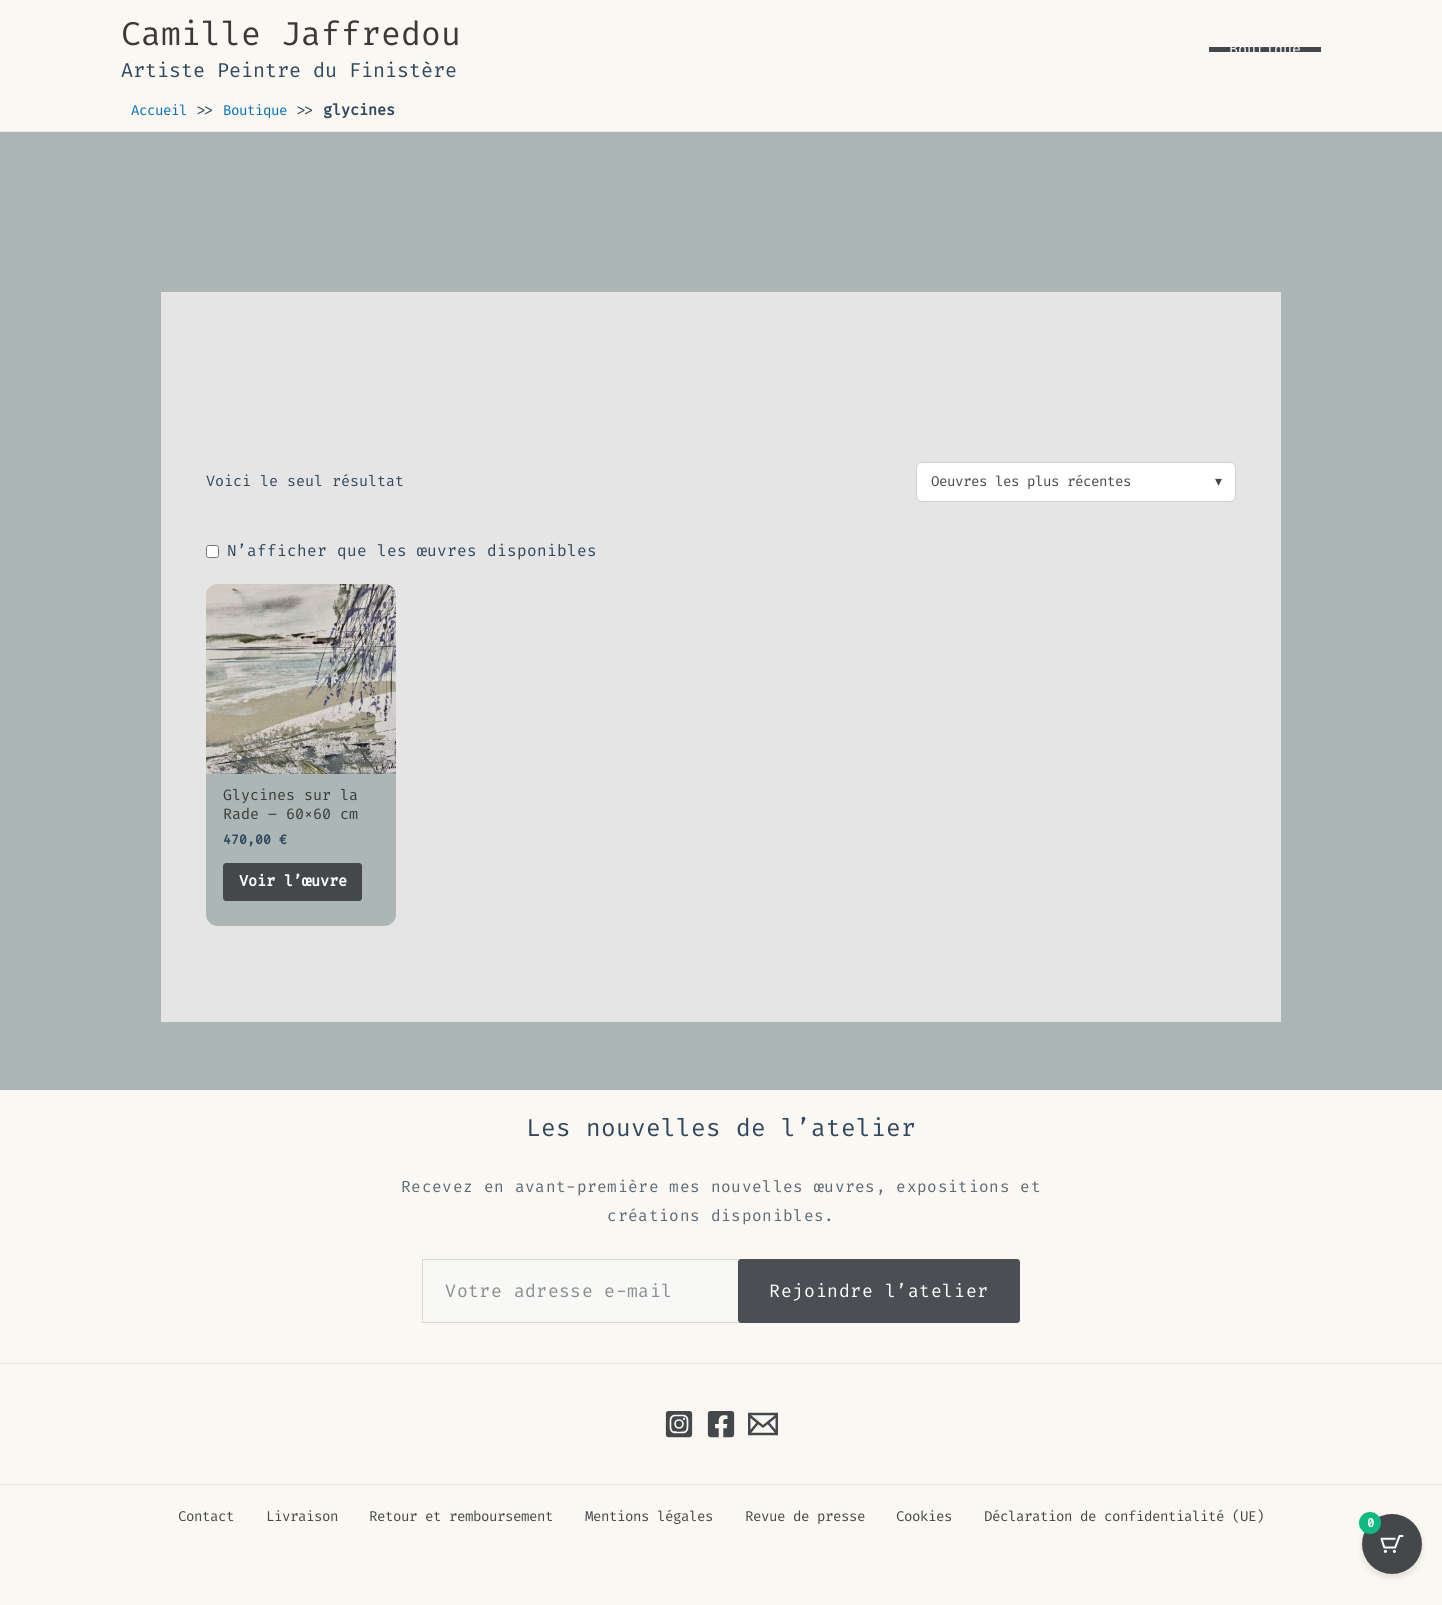  Describe the element at coordinates (449, 1517) in the screenshot. I see `Retour et remboursement` at that location.